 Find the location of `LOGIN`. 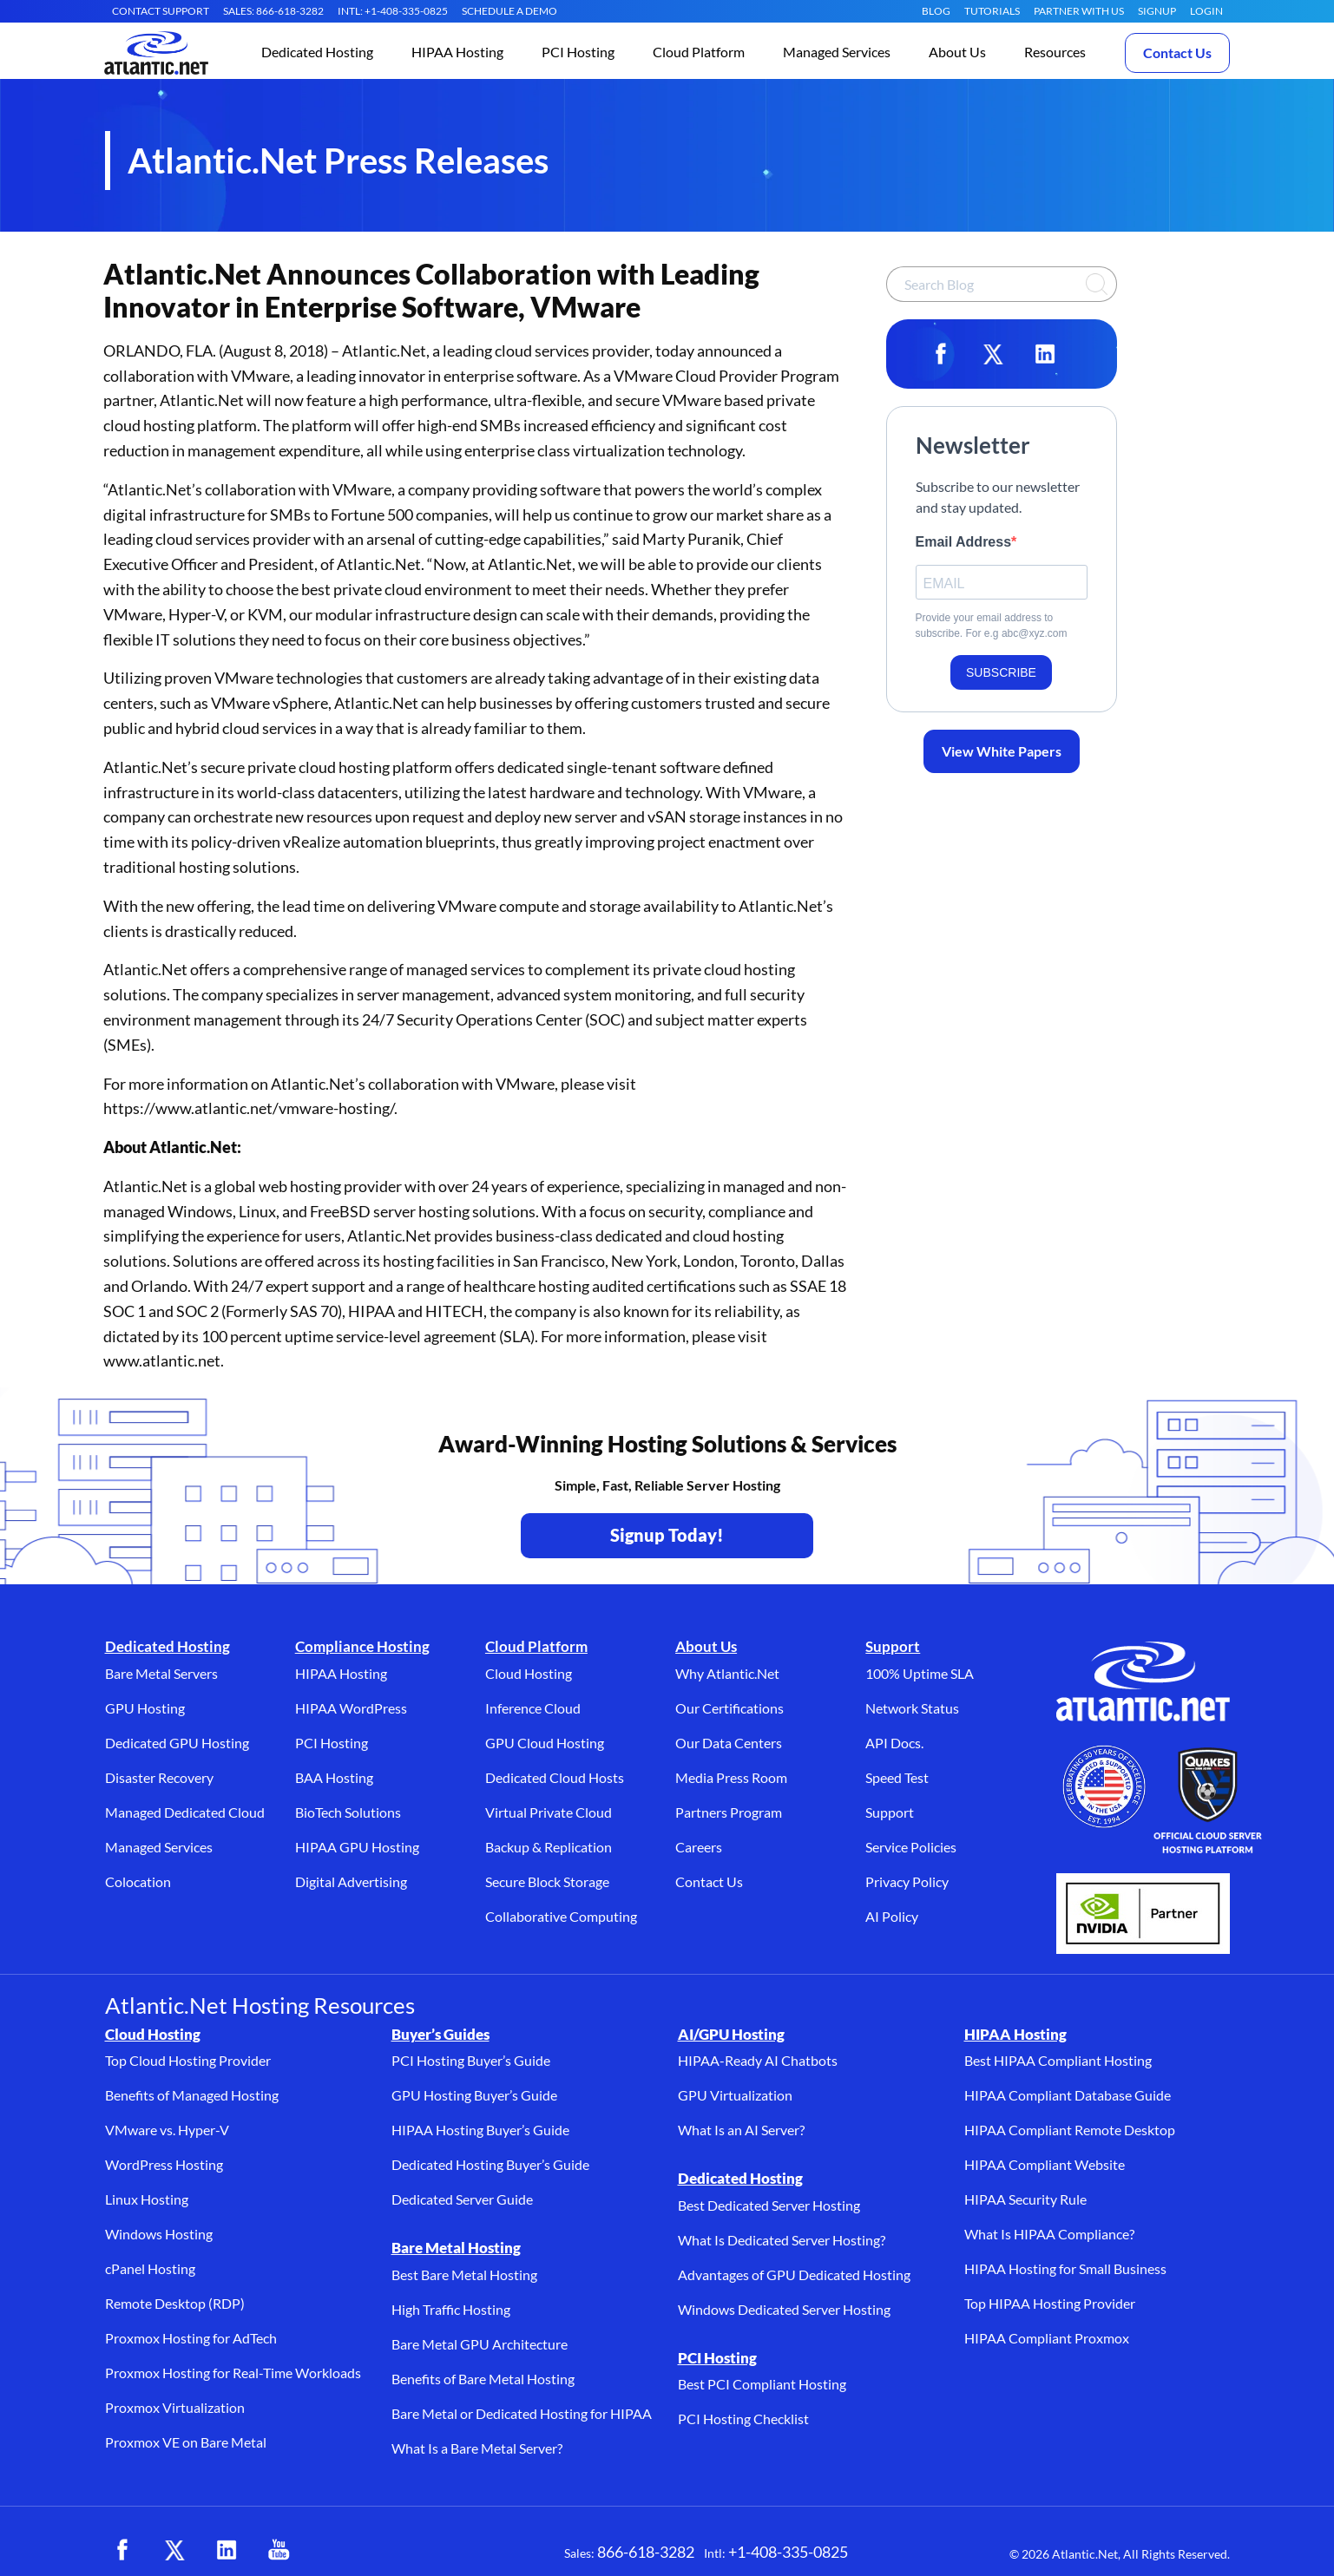

LOGIN is located at coordinates (1206, 10).